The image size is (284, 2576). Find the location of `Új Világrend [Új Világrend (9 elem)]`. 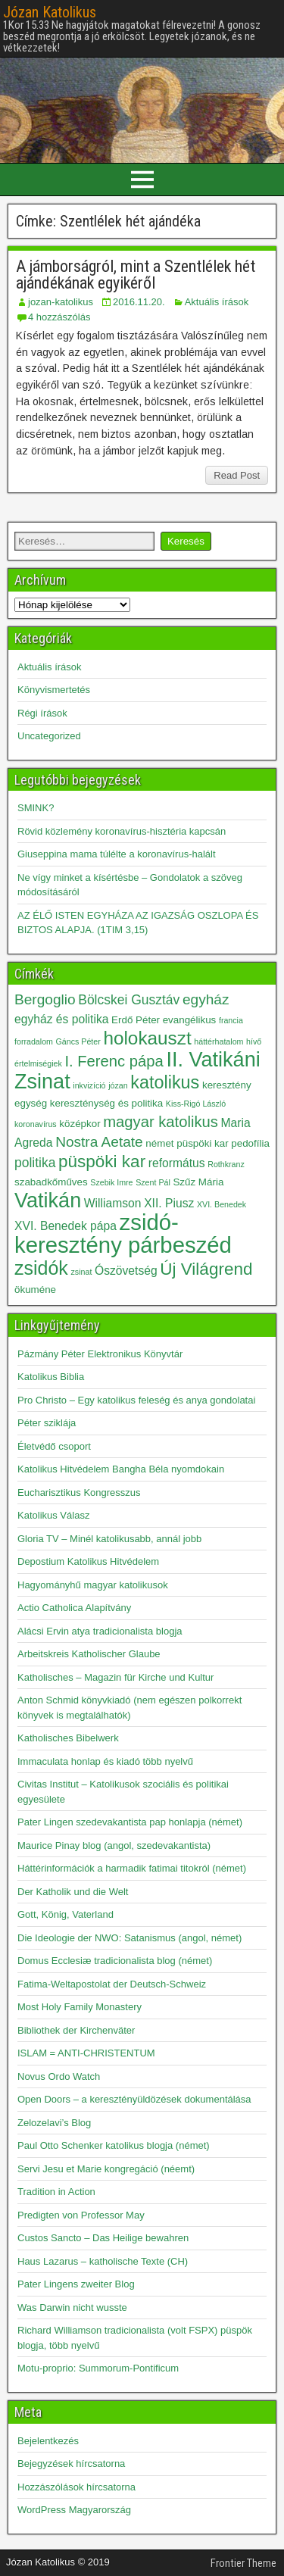

Új Világrend [Új Világrend (9 elem)] is located at coordinates (206, 1269).